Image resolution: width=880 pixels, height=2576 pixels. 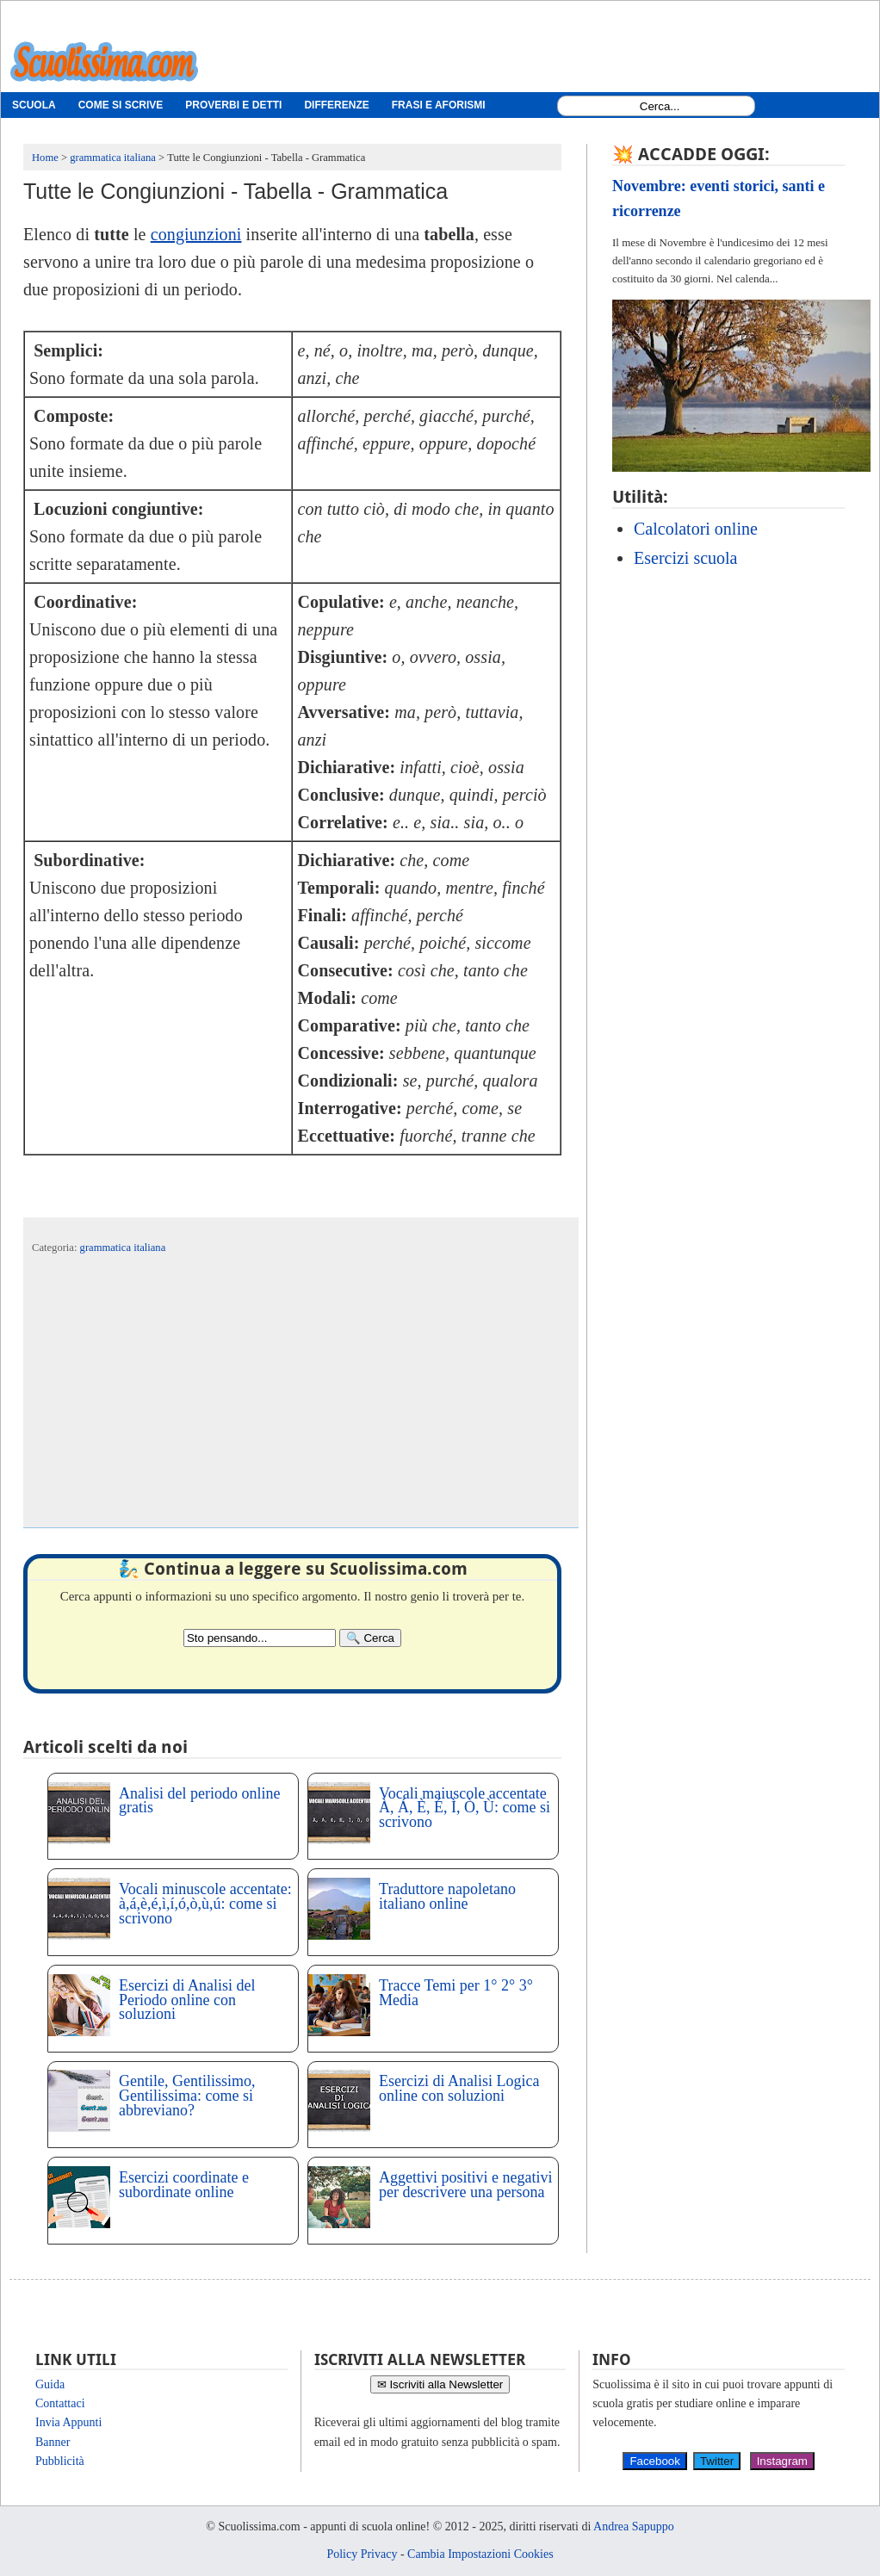 I want to click on Pubblicità, so click(x=59, y=2461).